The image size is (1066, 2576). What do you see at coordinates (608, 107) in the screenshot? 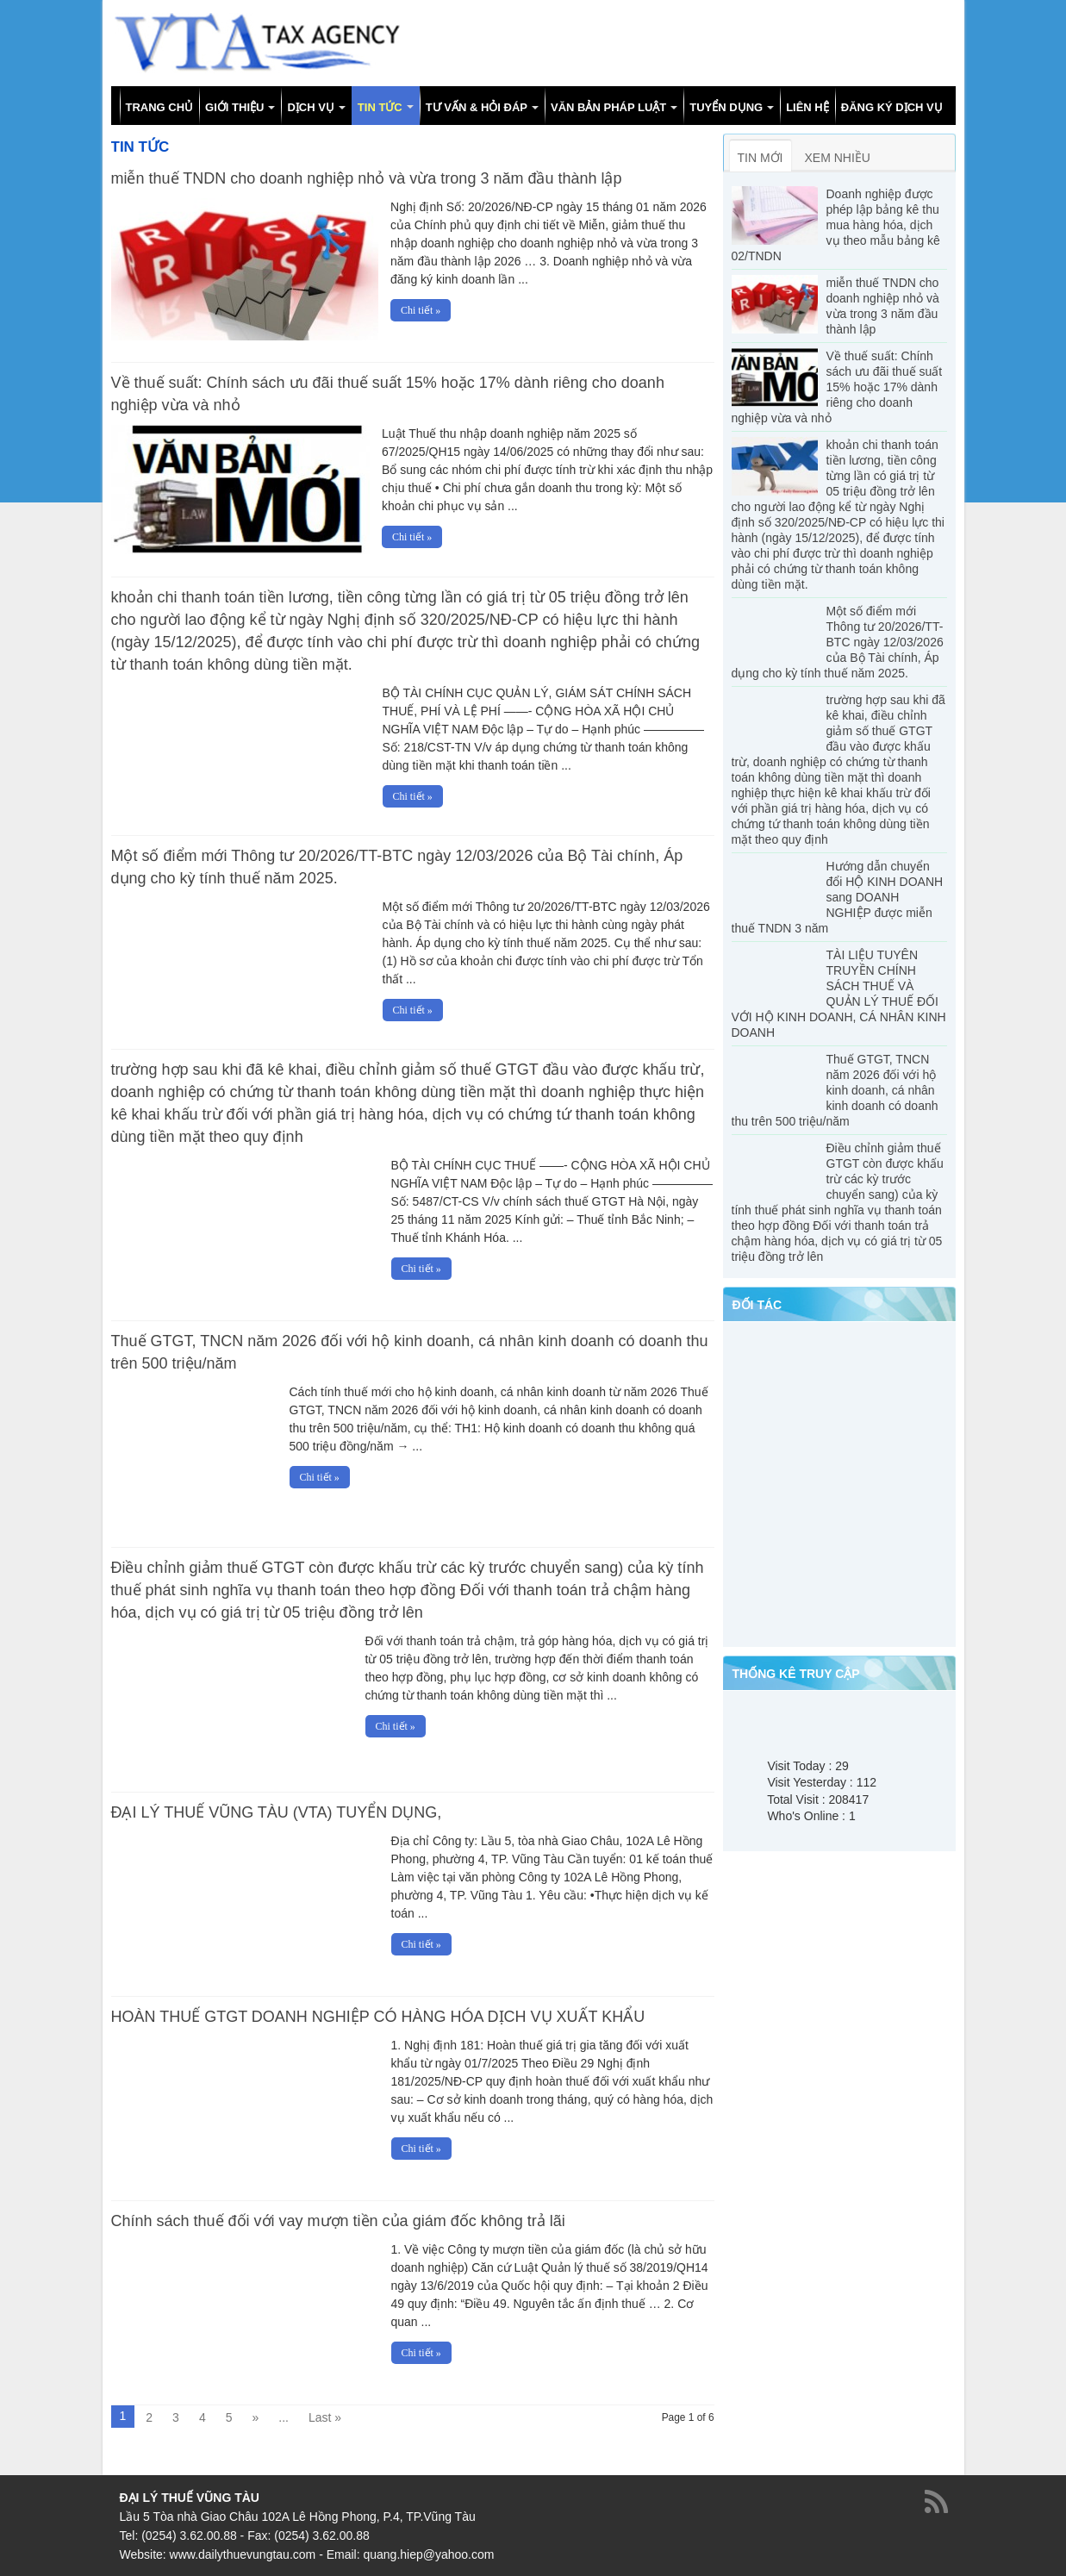
I see `VĂN BẢN PHÁP LUẬT` at bounding box center [608, 107].